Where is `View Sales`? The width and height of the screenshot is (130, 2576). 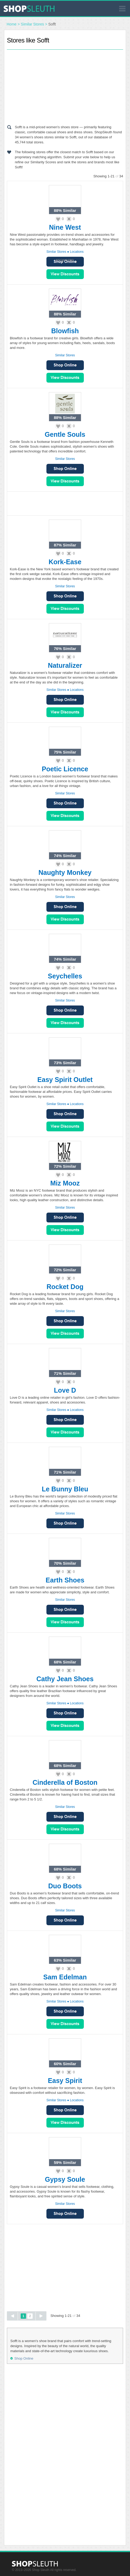
View Sales is located at coordinates (65, 274).